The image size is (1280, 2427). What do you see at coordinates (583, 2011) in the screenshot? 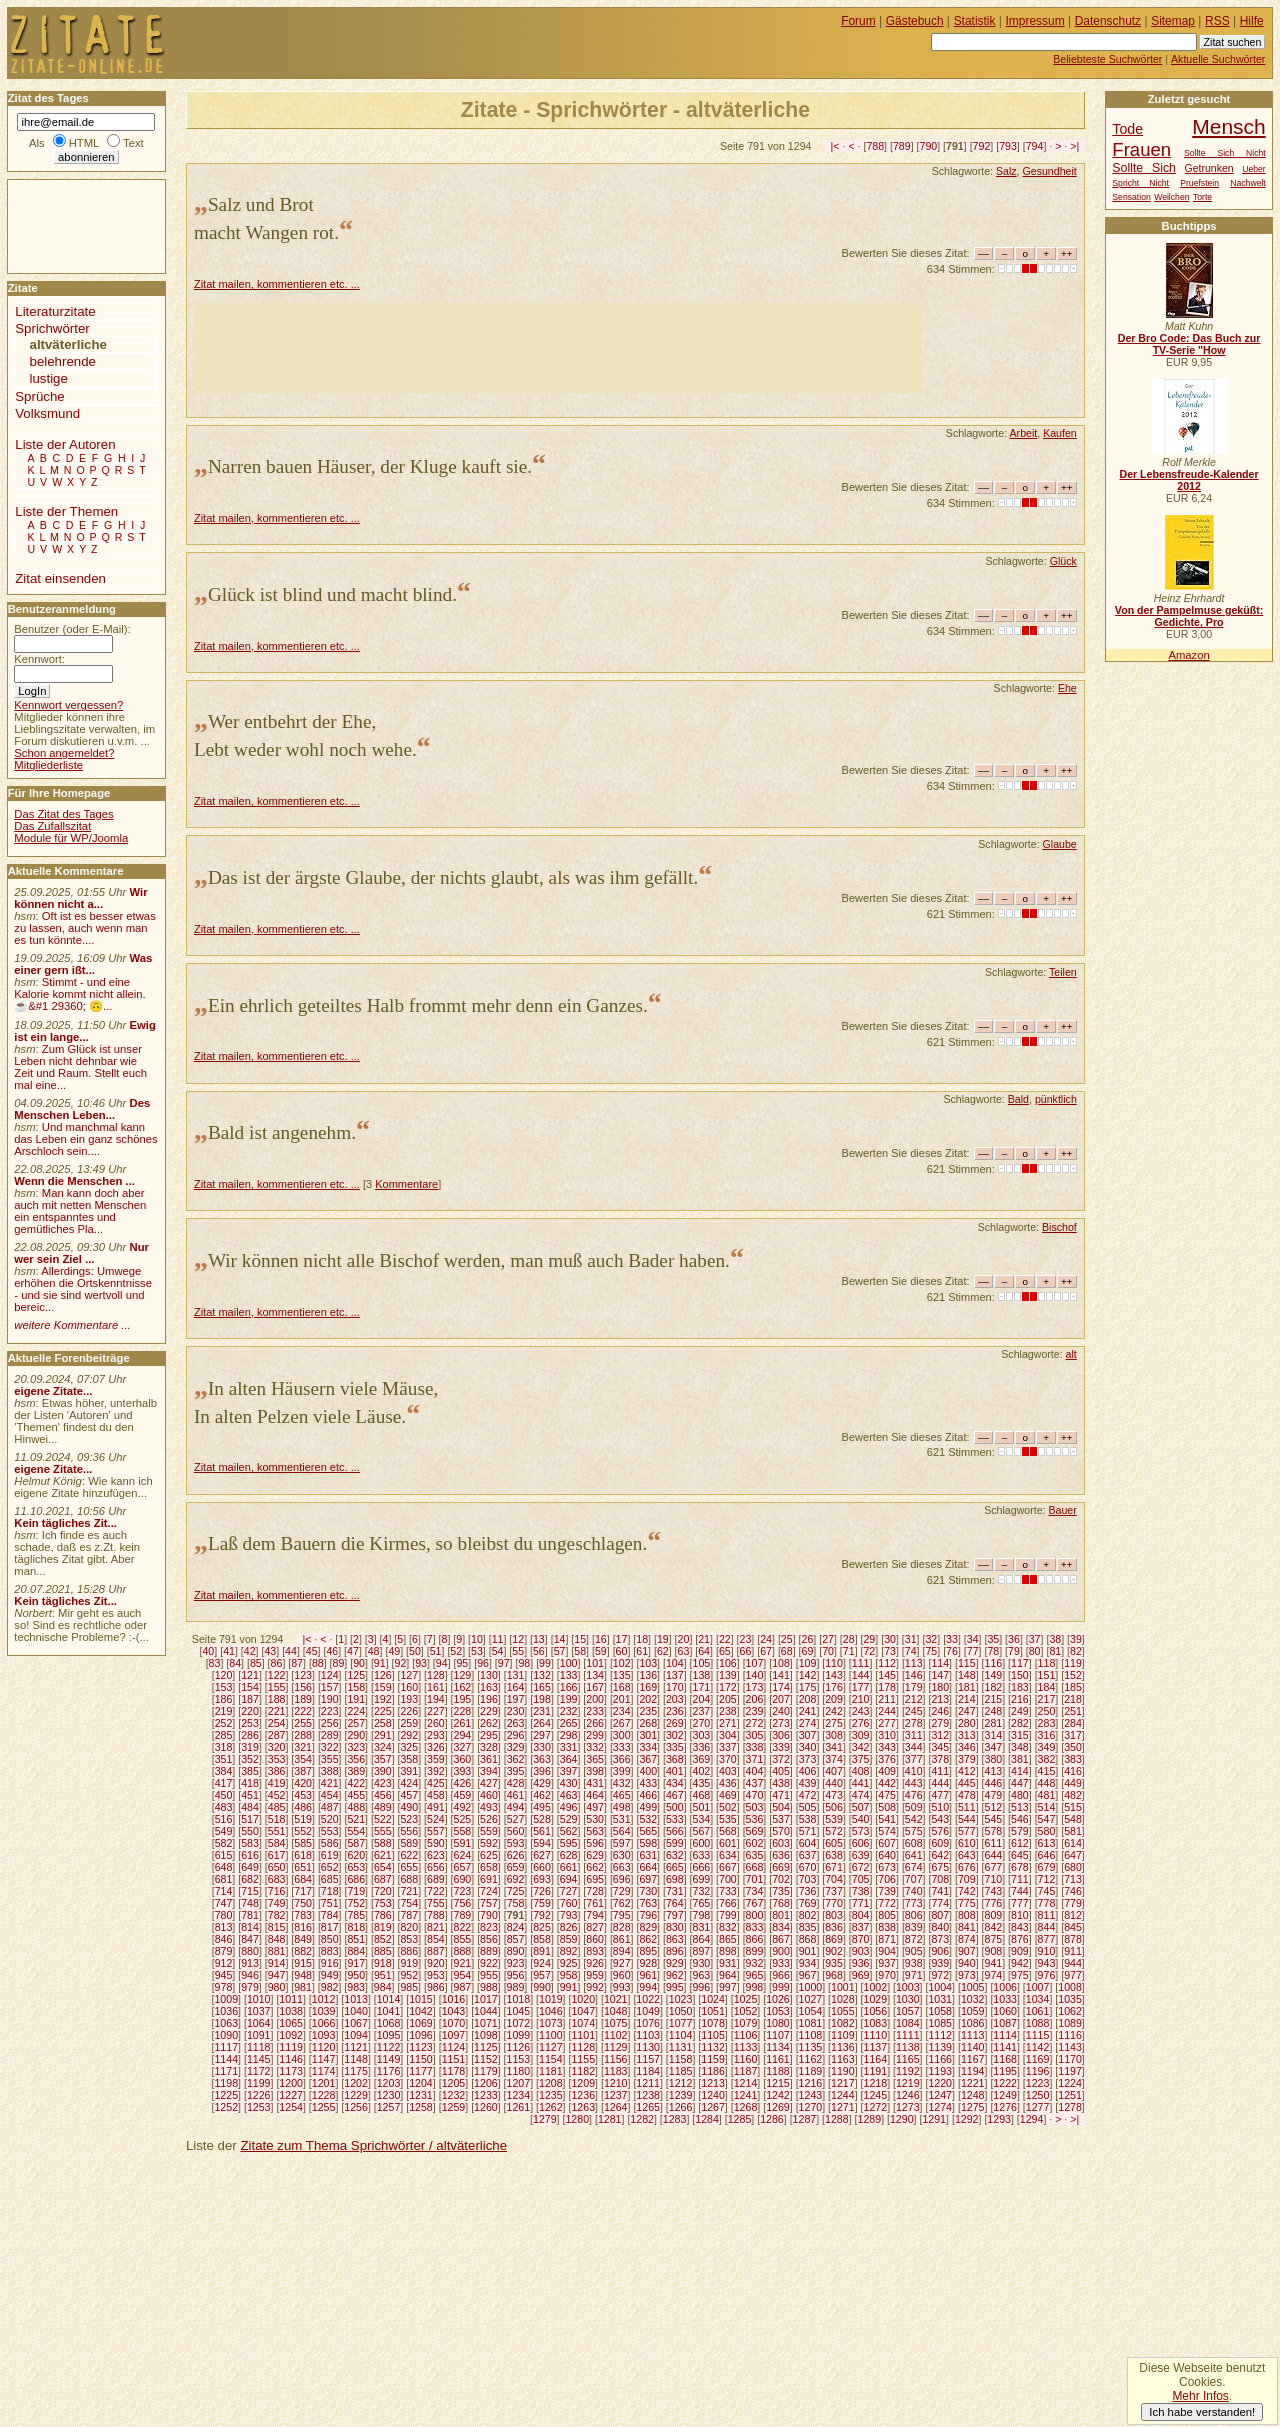
I see `1047` at bounding box center [583, 2011].